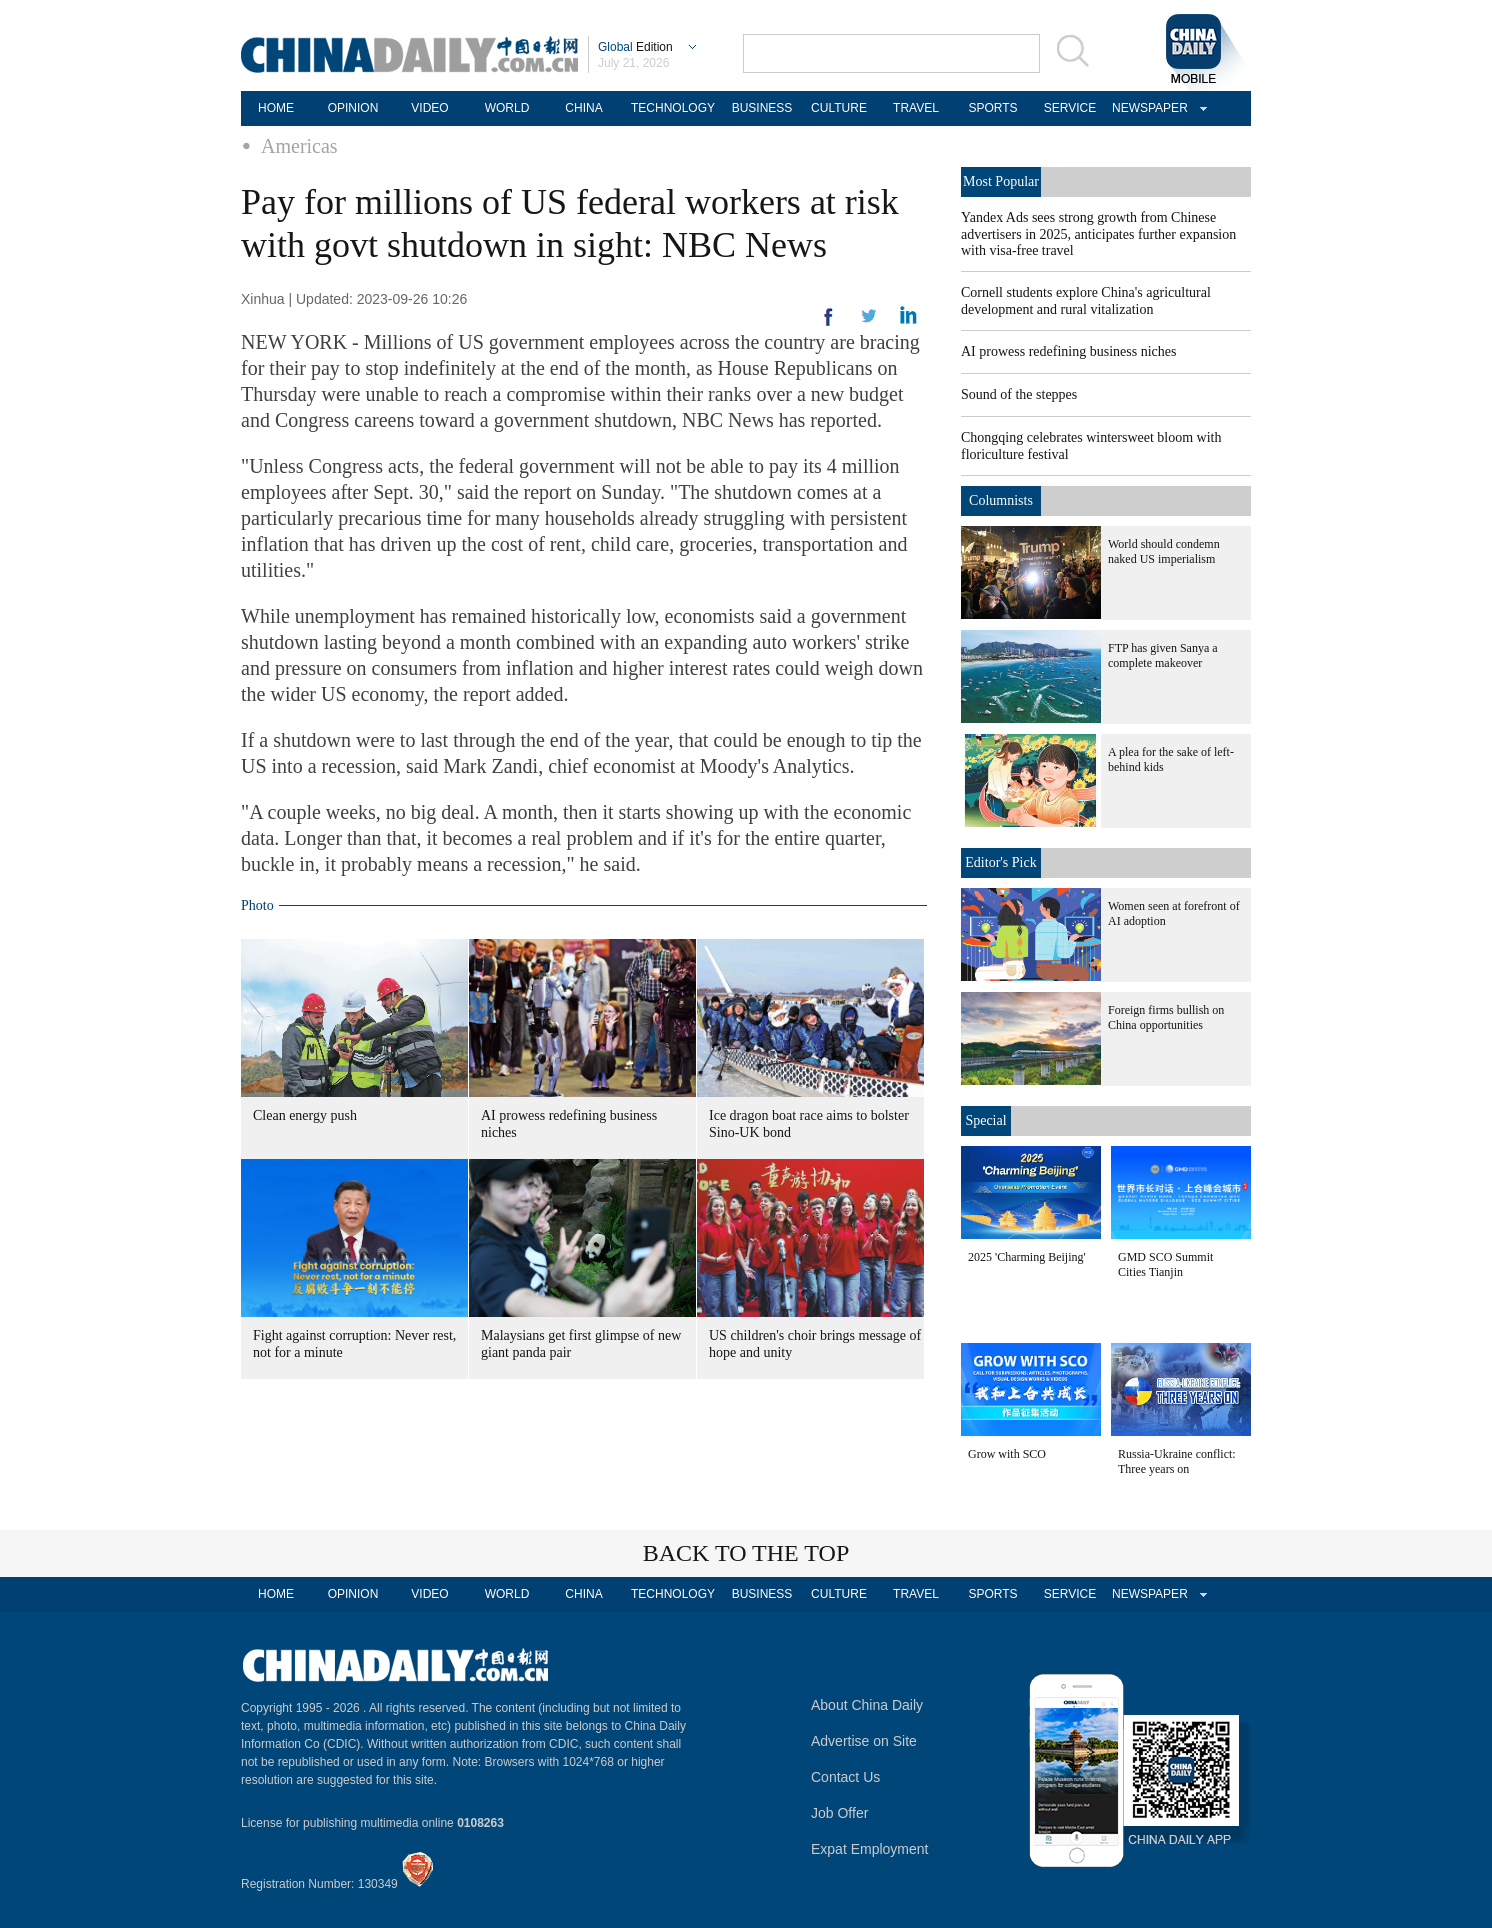  What do you see at coordinates (1070, 108) in the screenshot?
I see `SERVICE` at bounding box center [1070, 108].